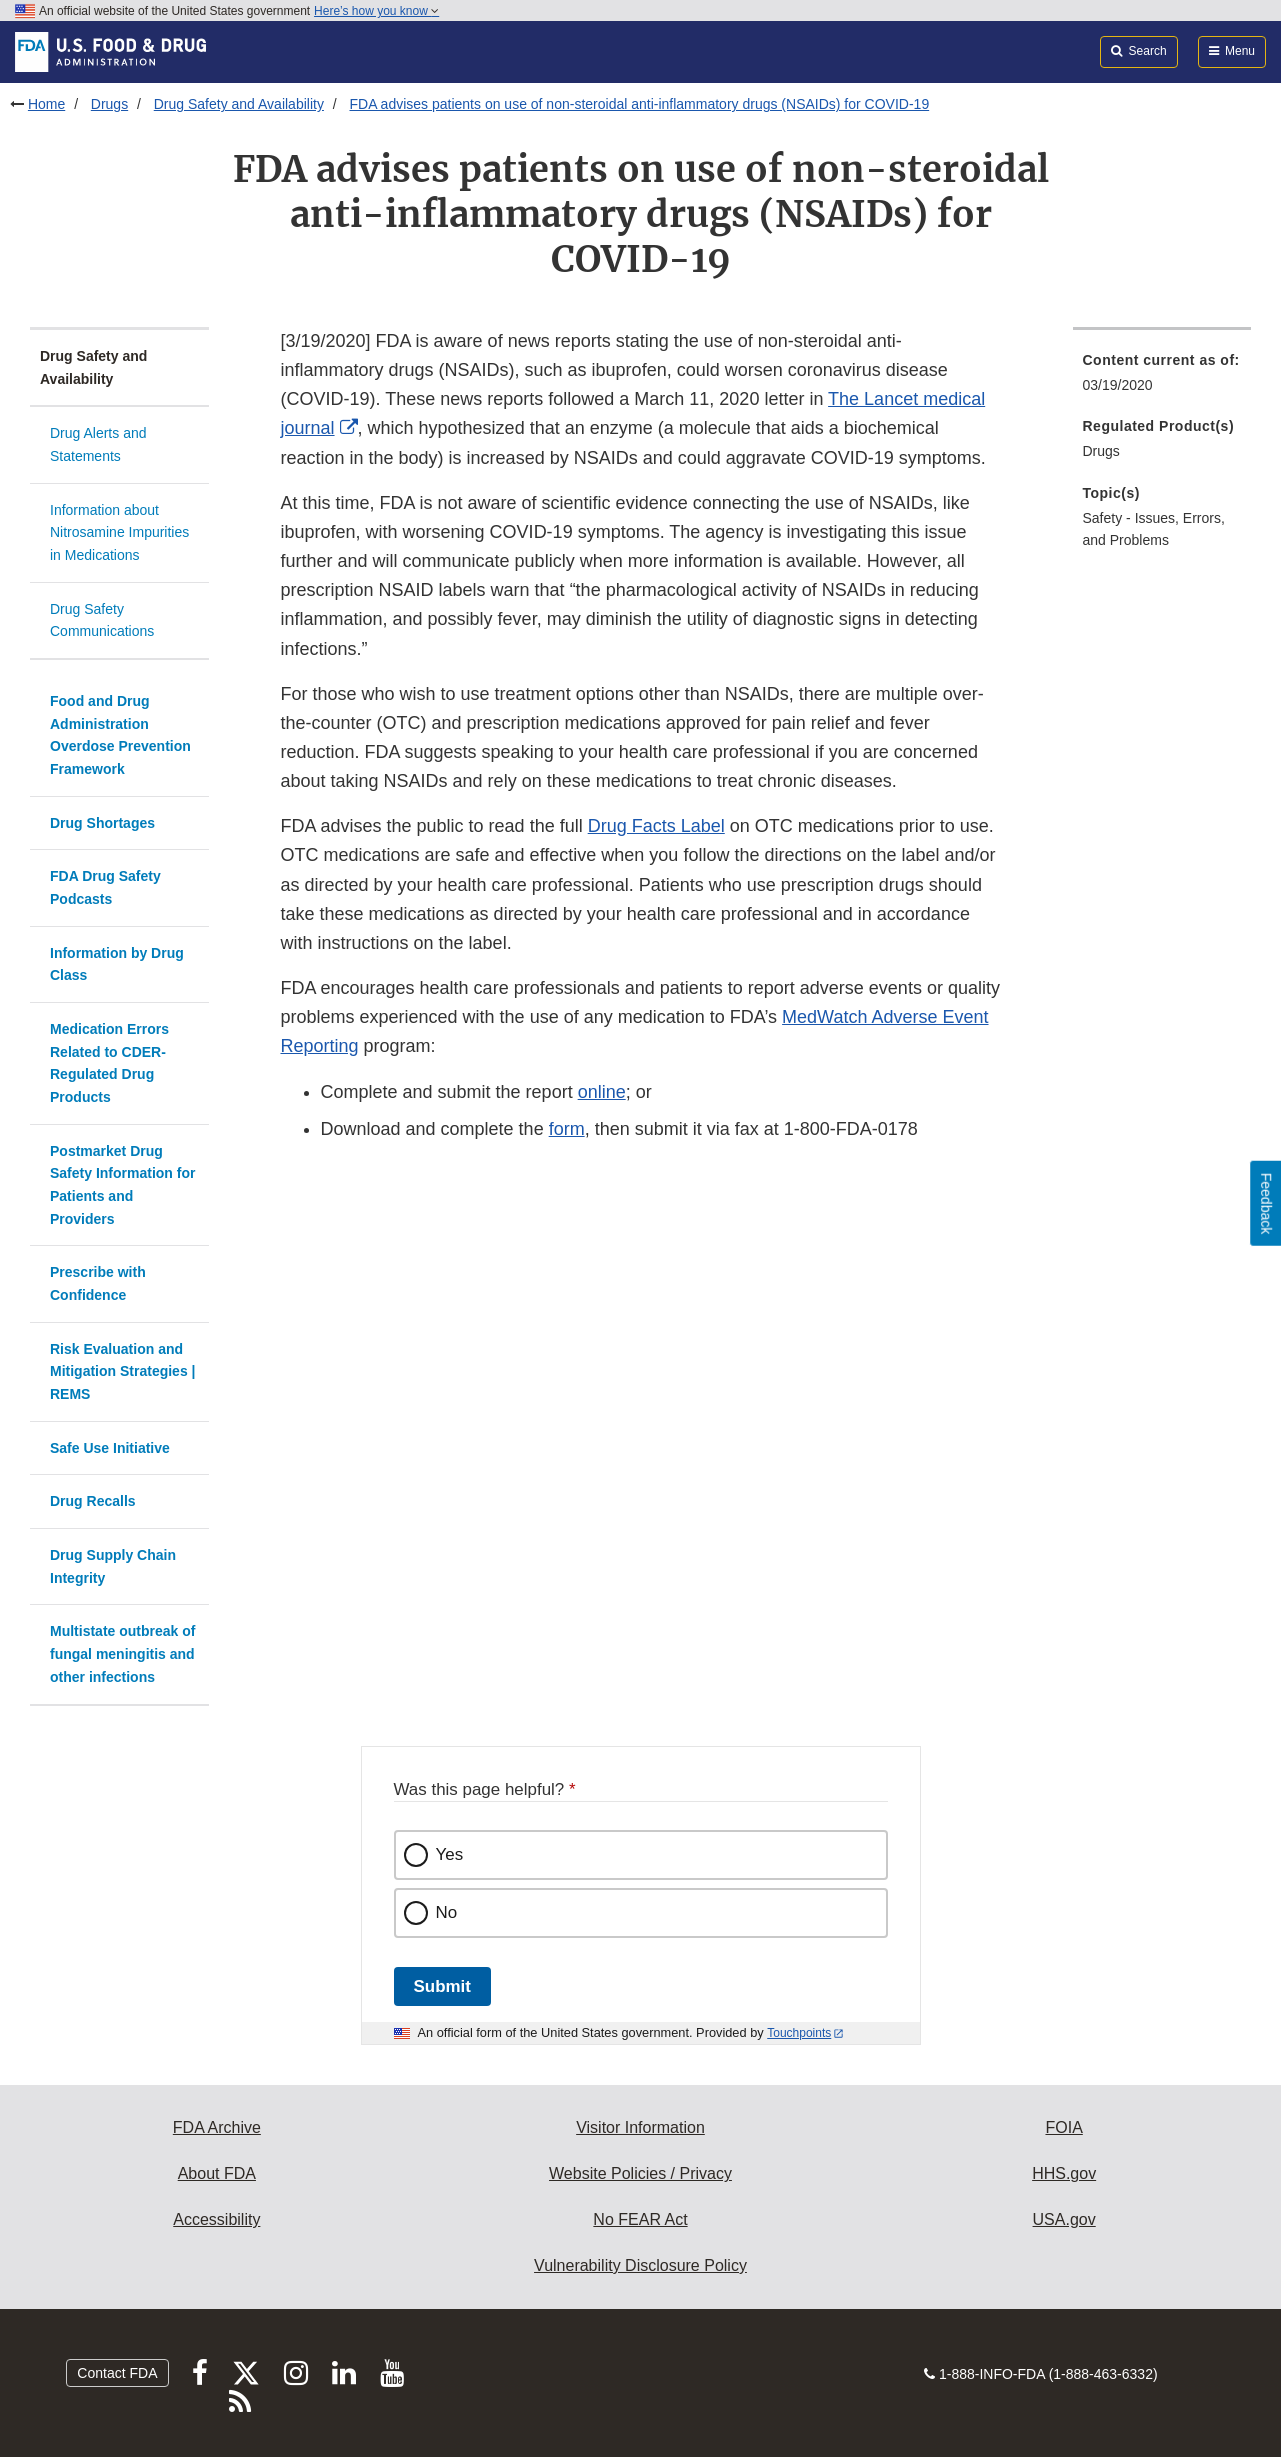 The width and height of the screenshot is (1281, 2457). What do you see at coordinates (640, 2219) in the screenshot?
I see `No FEAR Act` at bounding box center [640, 2219].